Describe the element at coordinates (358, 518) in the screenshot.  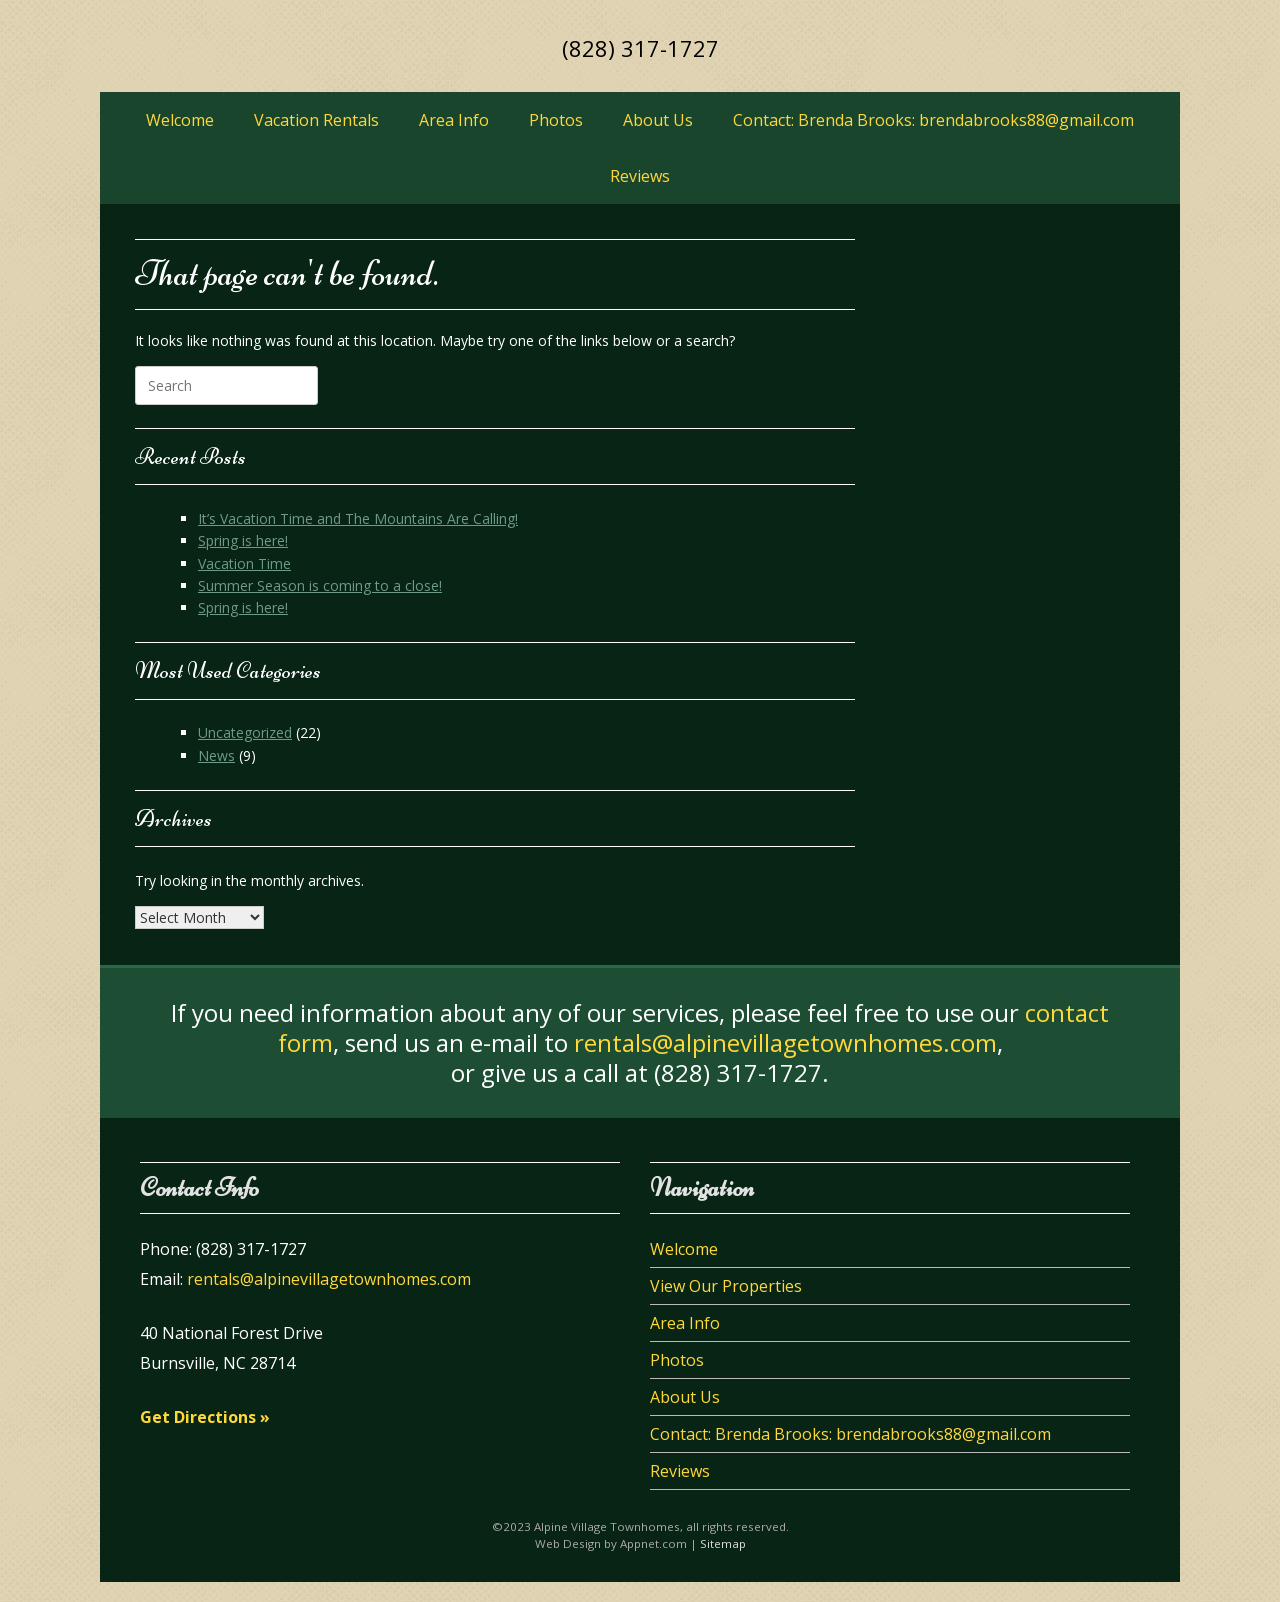
I see `It’s Vacation Time and The Mountains Are Calling!` at that location.